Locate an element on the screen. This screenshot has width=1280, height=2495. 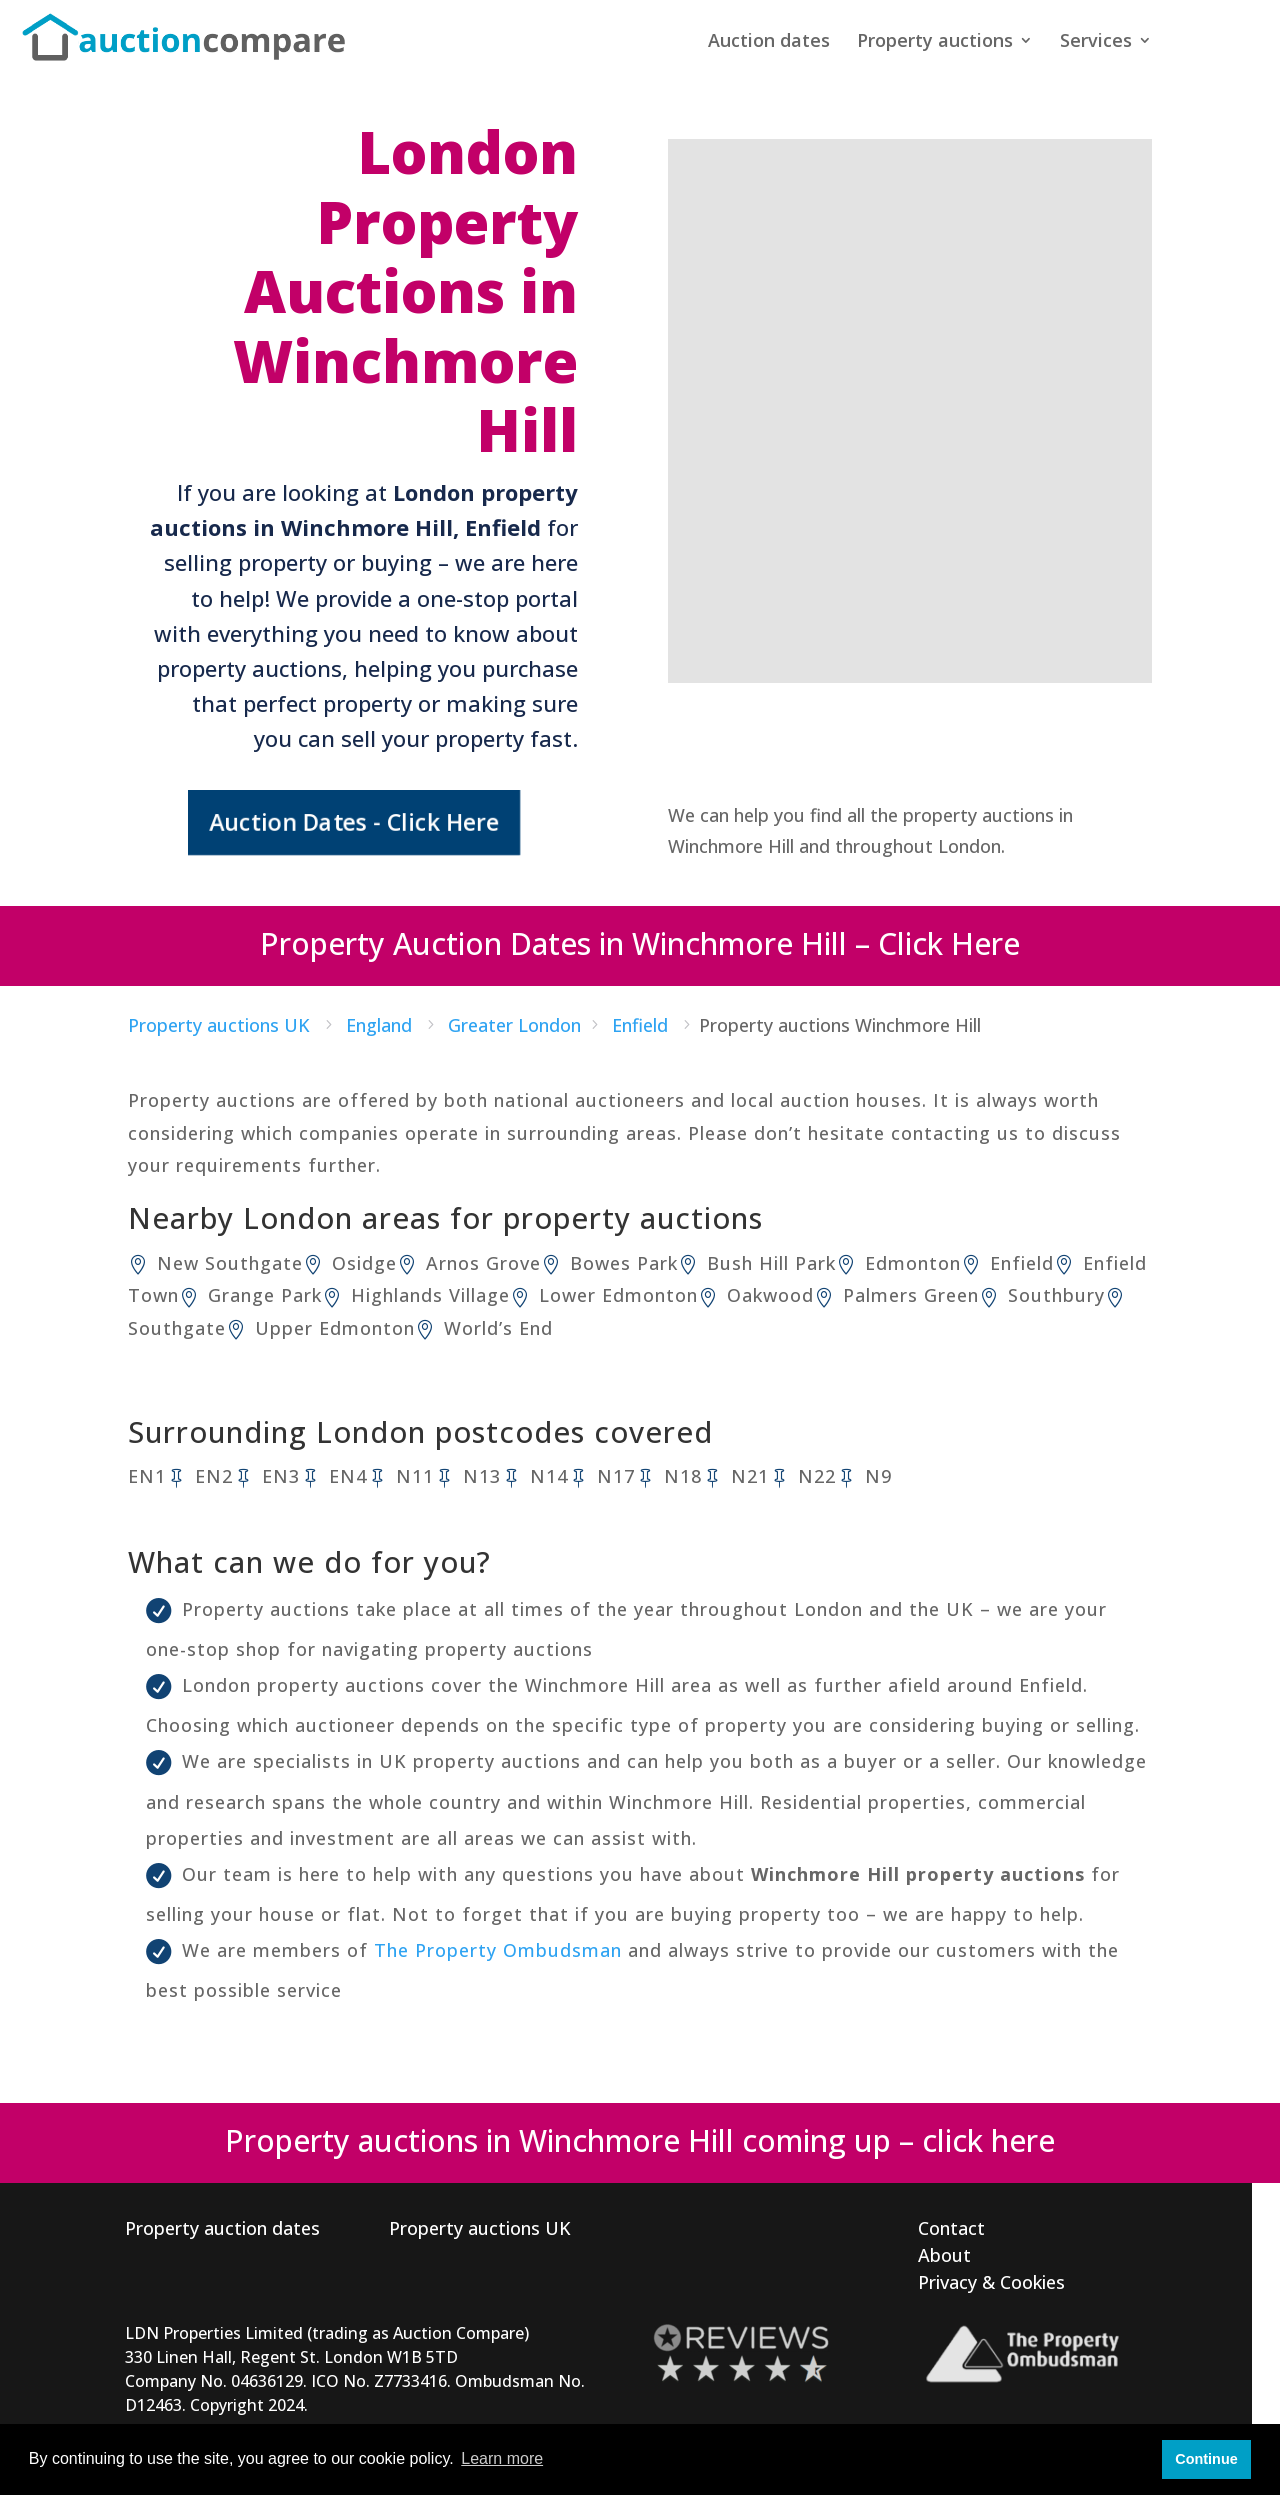
Privacy & Cookies is located at coordinates (991, 2282).